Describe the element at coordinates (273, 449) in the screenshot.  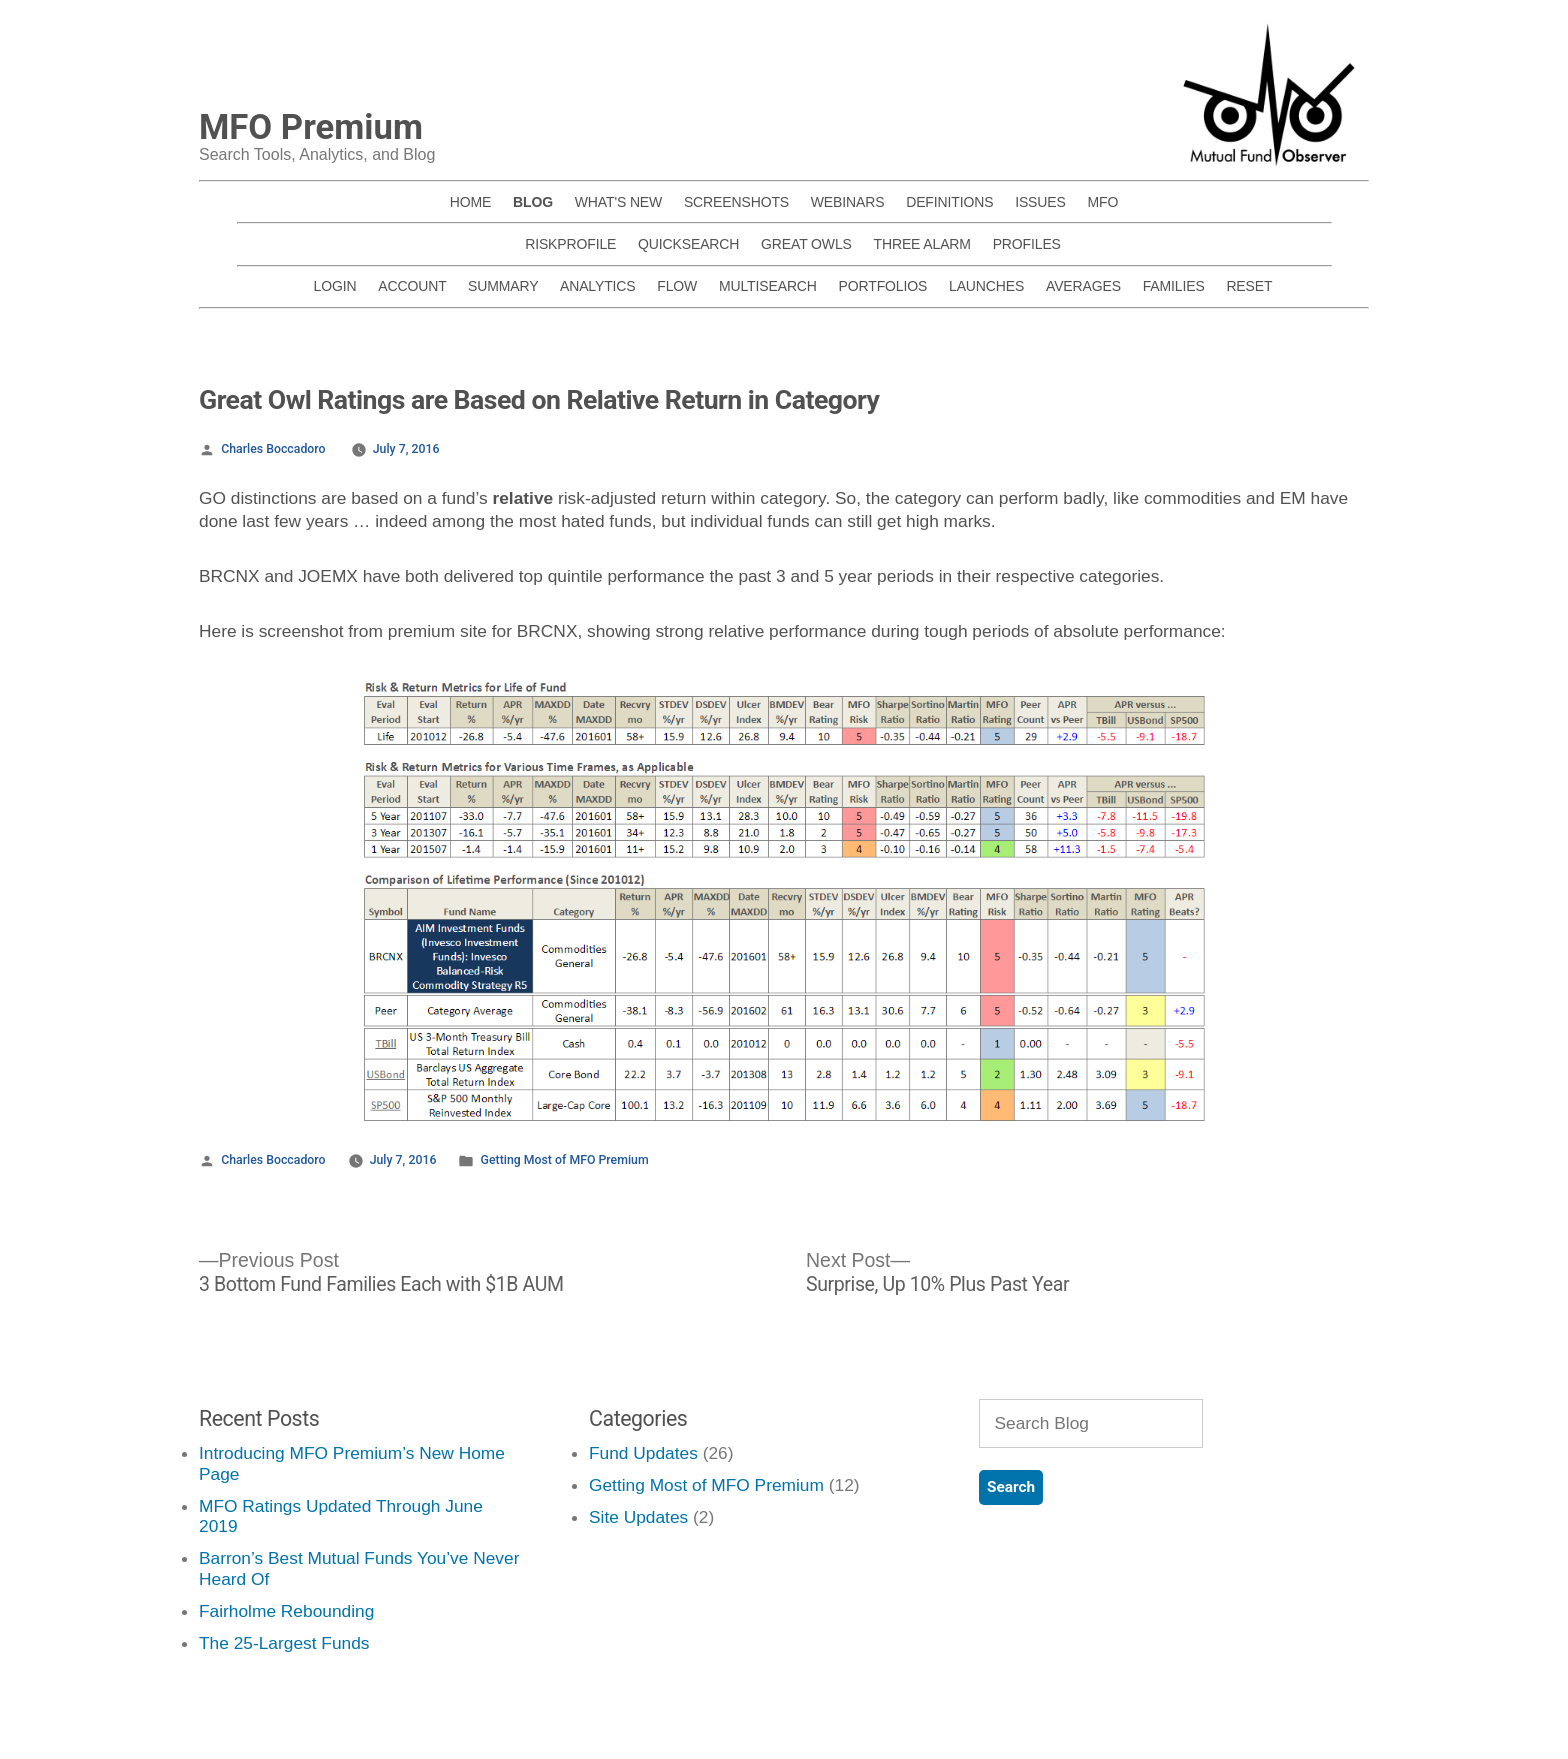
I see `Charles Boccadoro` at that location.